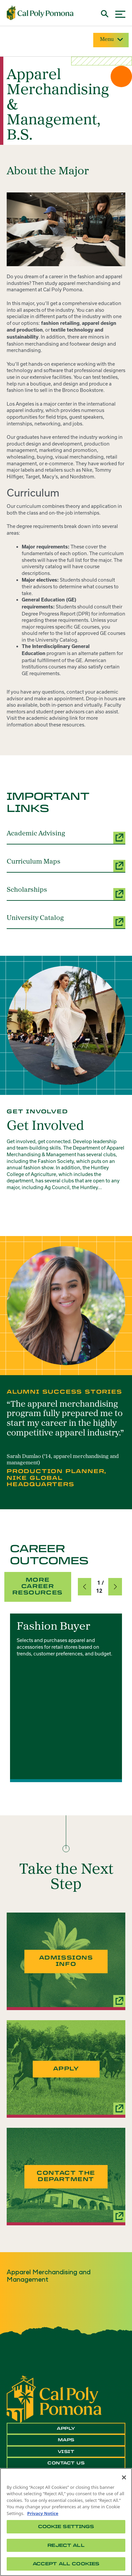 The image size is (132, 2576). What do you see at coordinates (42, 2513) in the screenshot?
I see `Privacy Notice [Privacy Notice, opens in a new tab]` at bounding box center [42, 2513].